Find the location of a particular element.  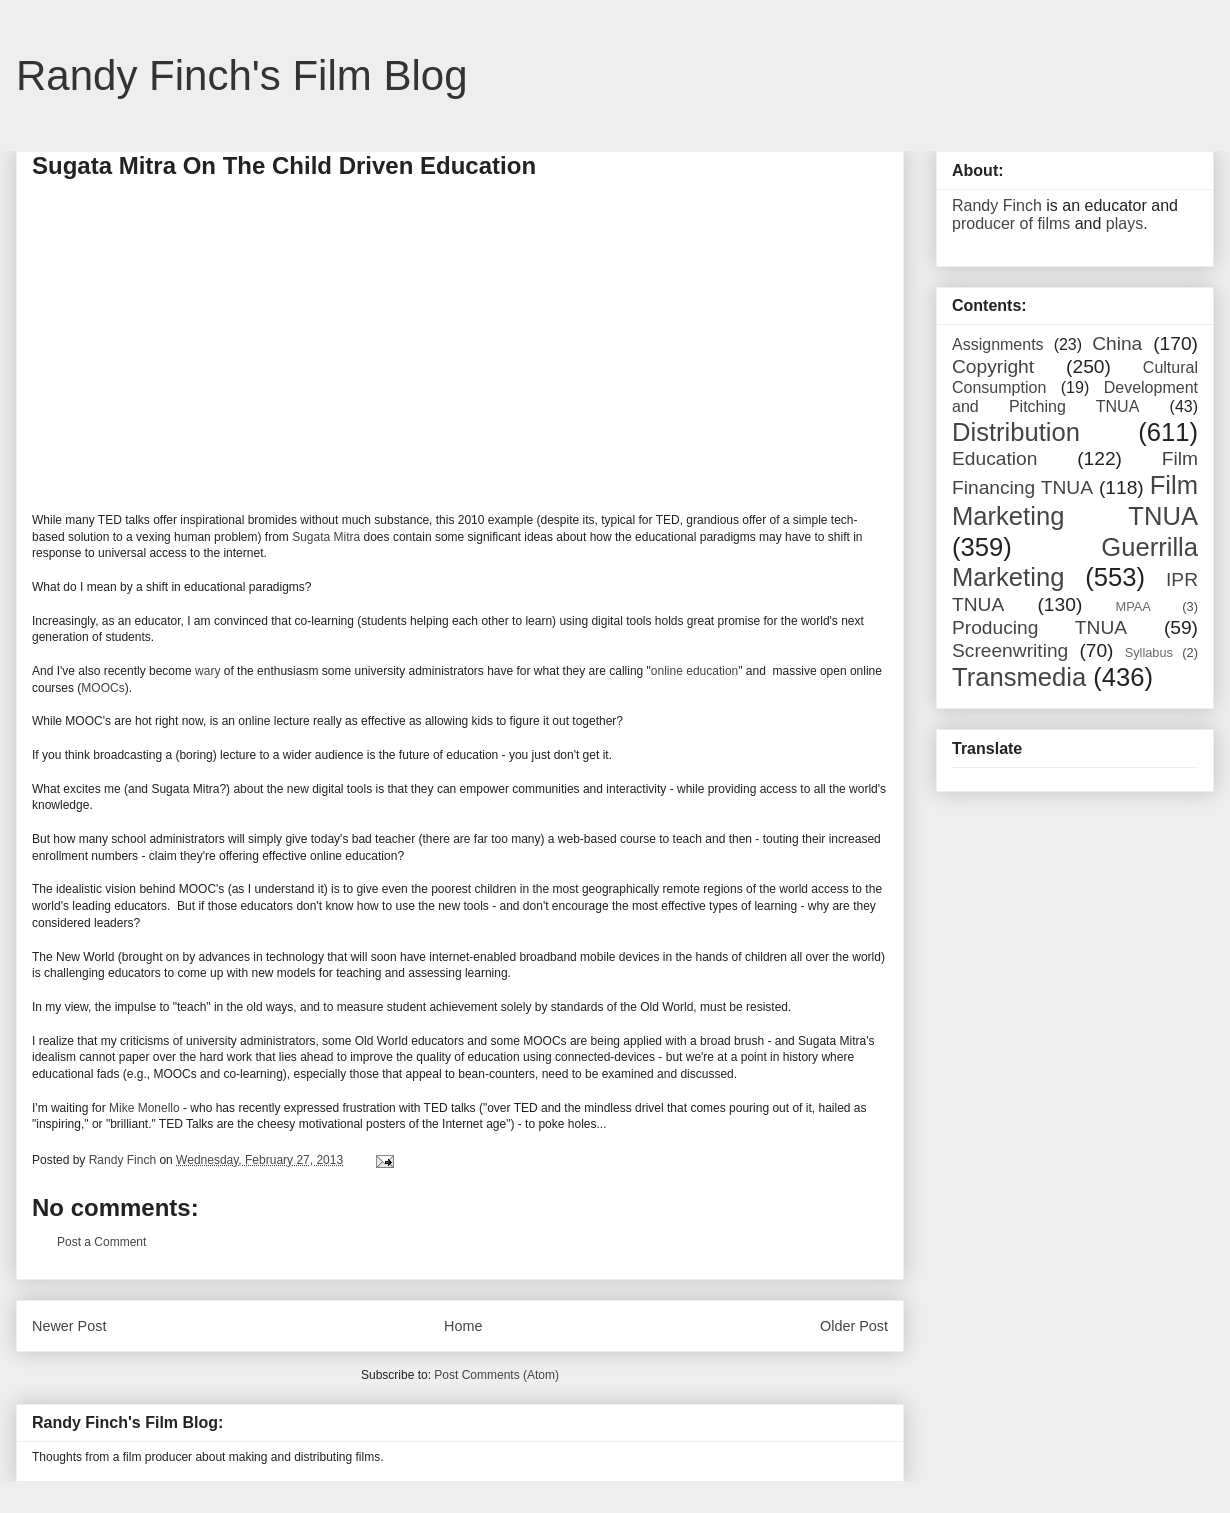

wary is located at coordinates (207, 671).